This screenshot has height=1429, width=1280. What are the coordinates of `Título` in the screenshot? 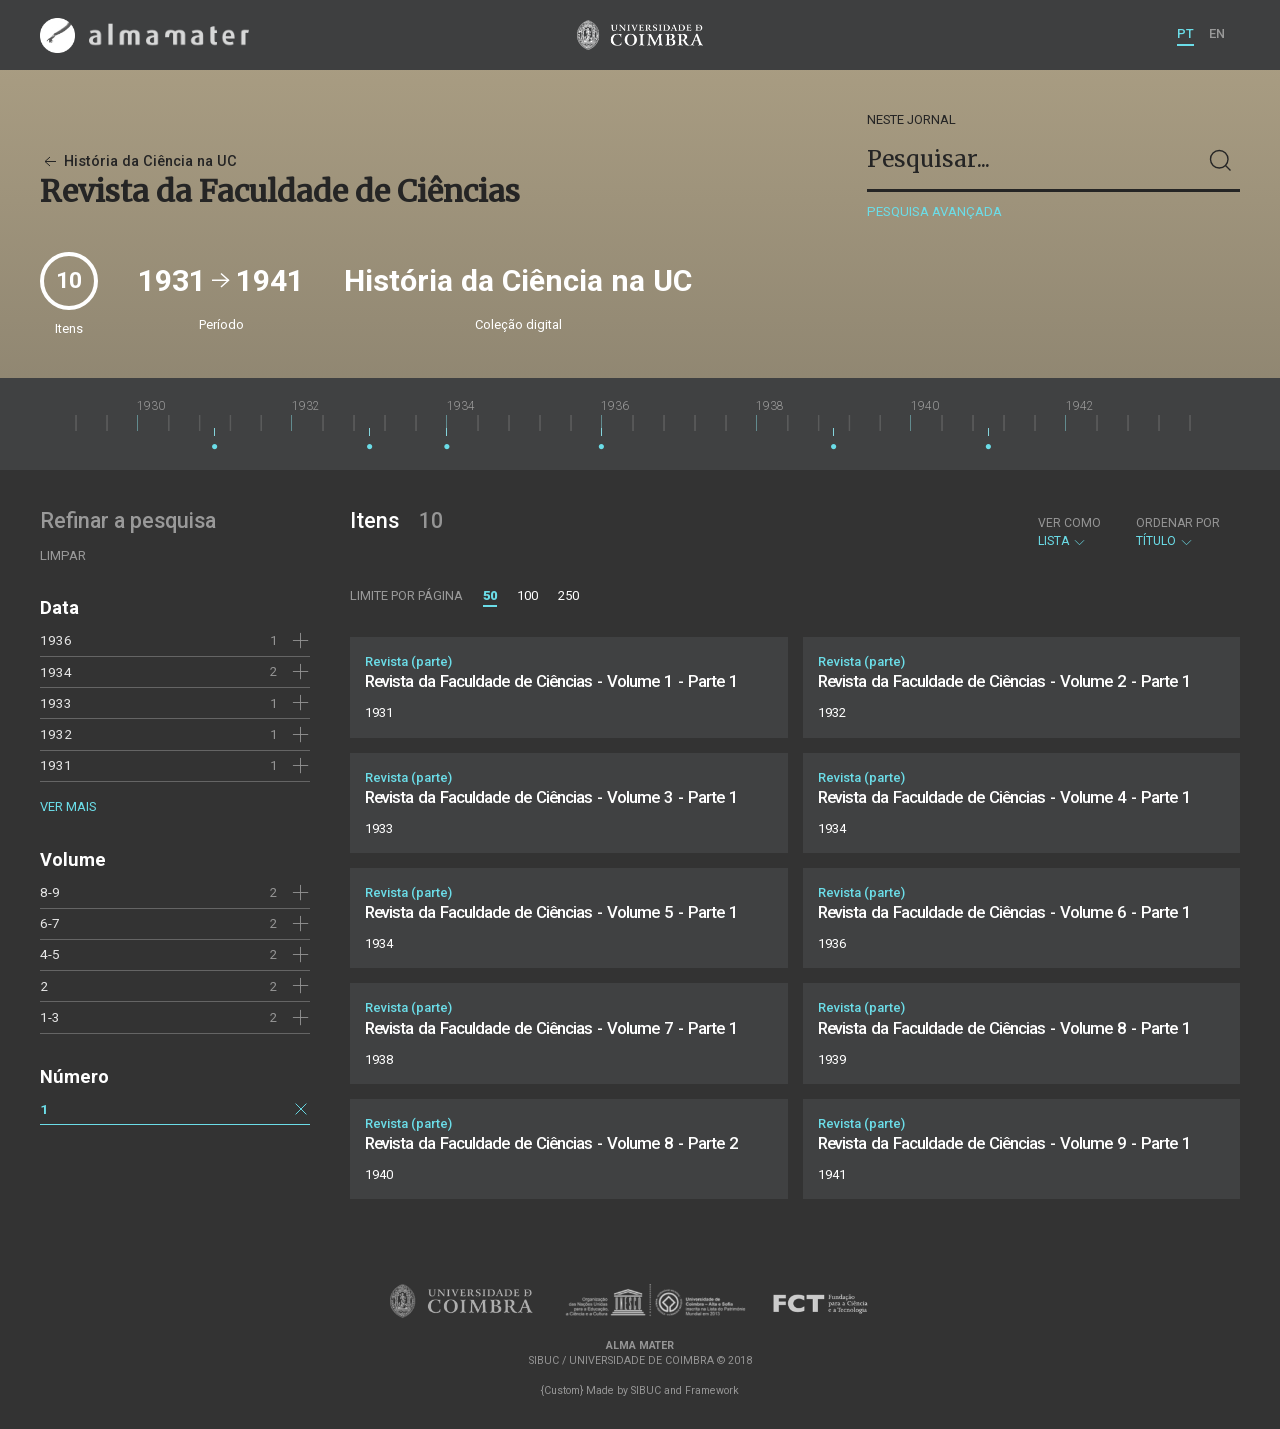 It's located at (1178, 532).